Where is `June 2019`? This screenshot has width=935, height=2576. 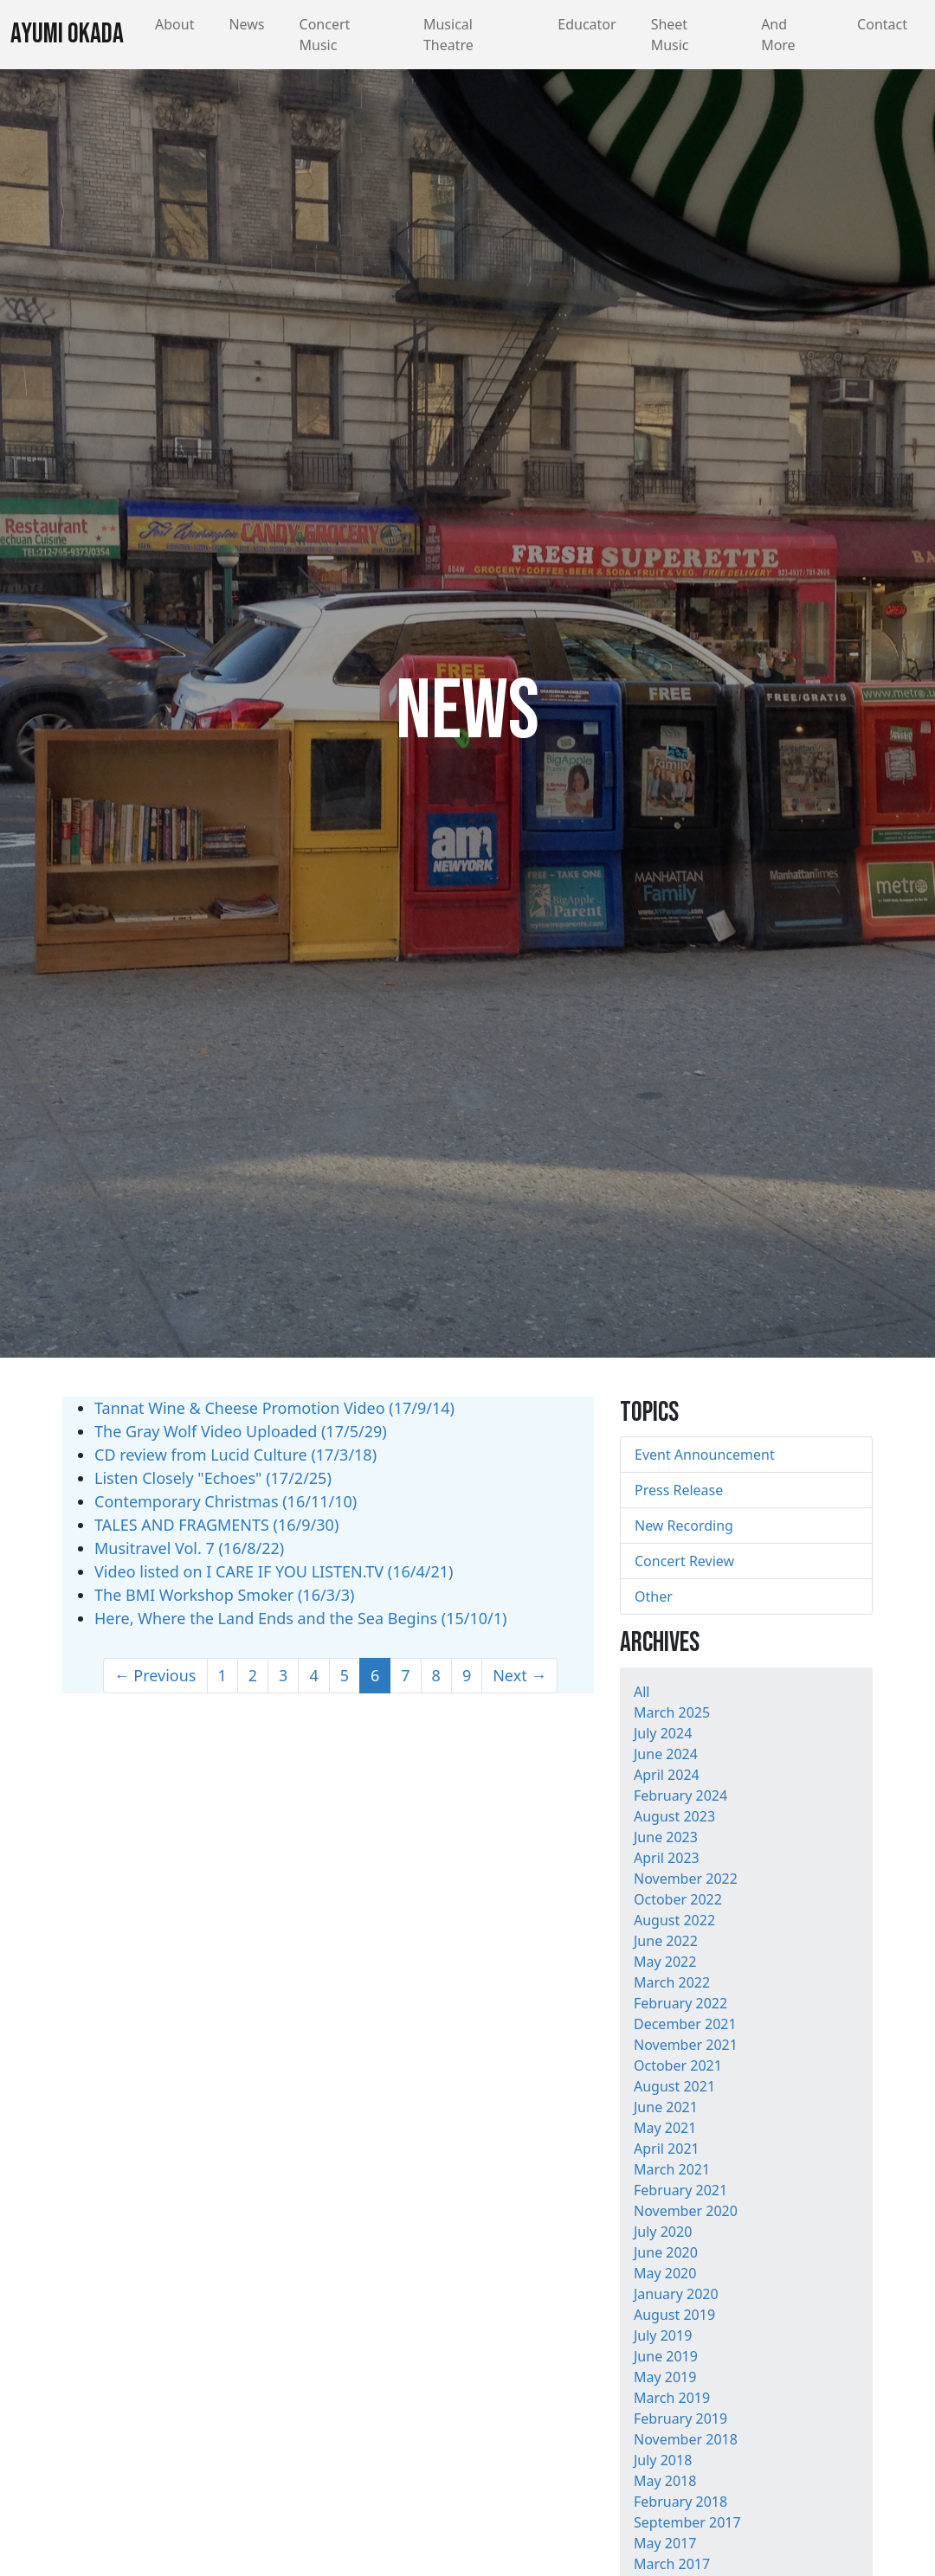
June 2019 is located at coordinates (666, 2356).